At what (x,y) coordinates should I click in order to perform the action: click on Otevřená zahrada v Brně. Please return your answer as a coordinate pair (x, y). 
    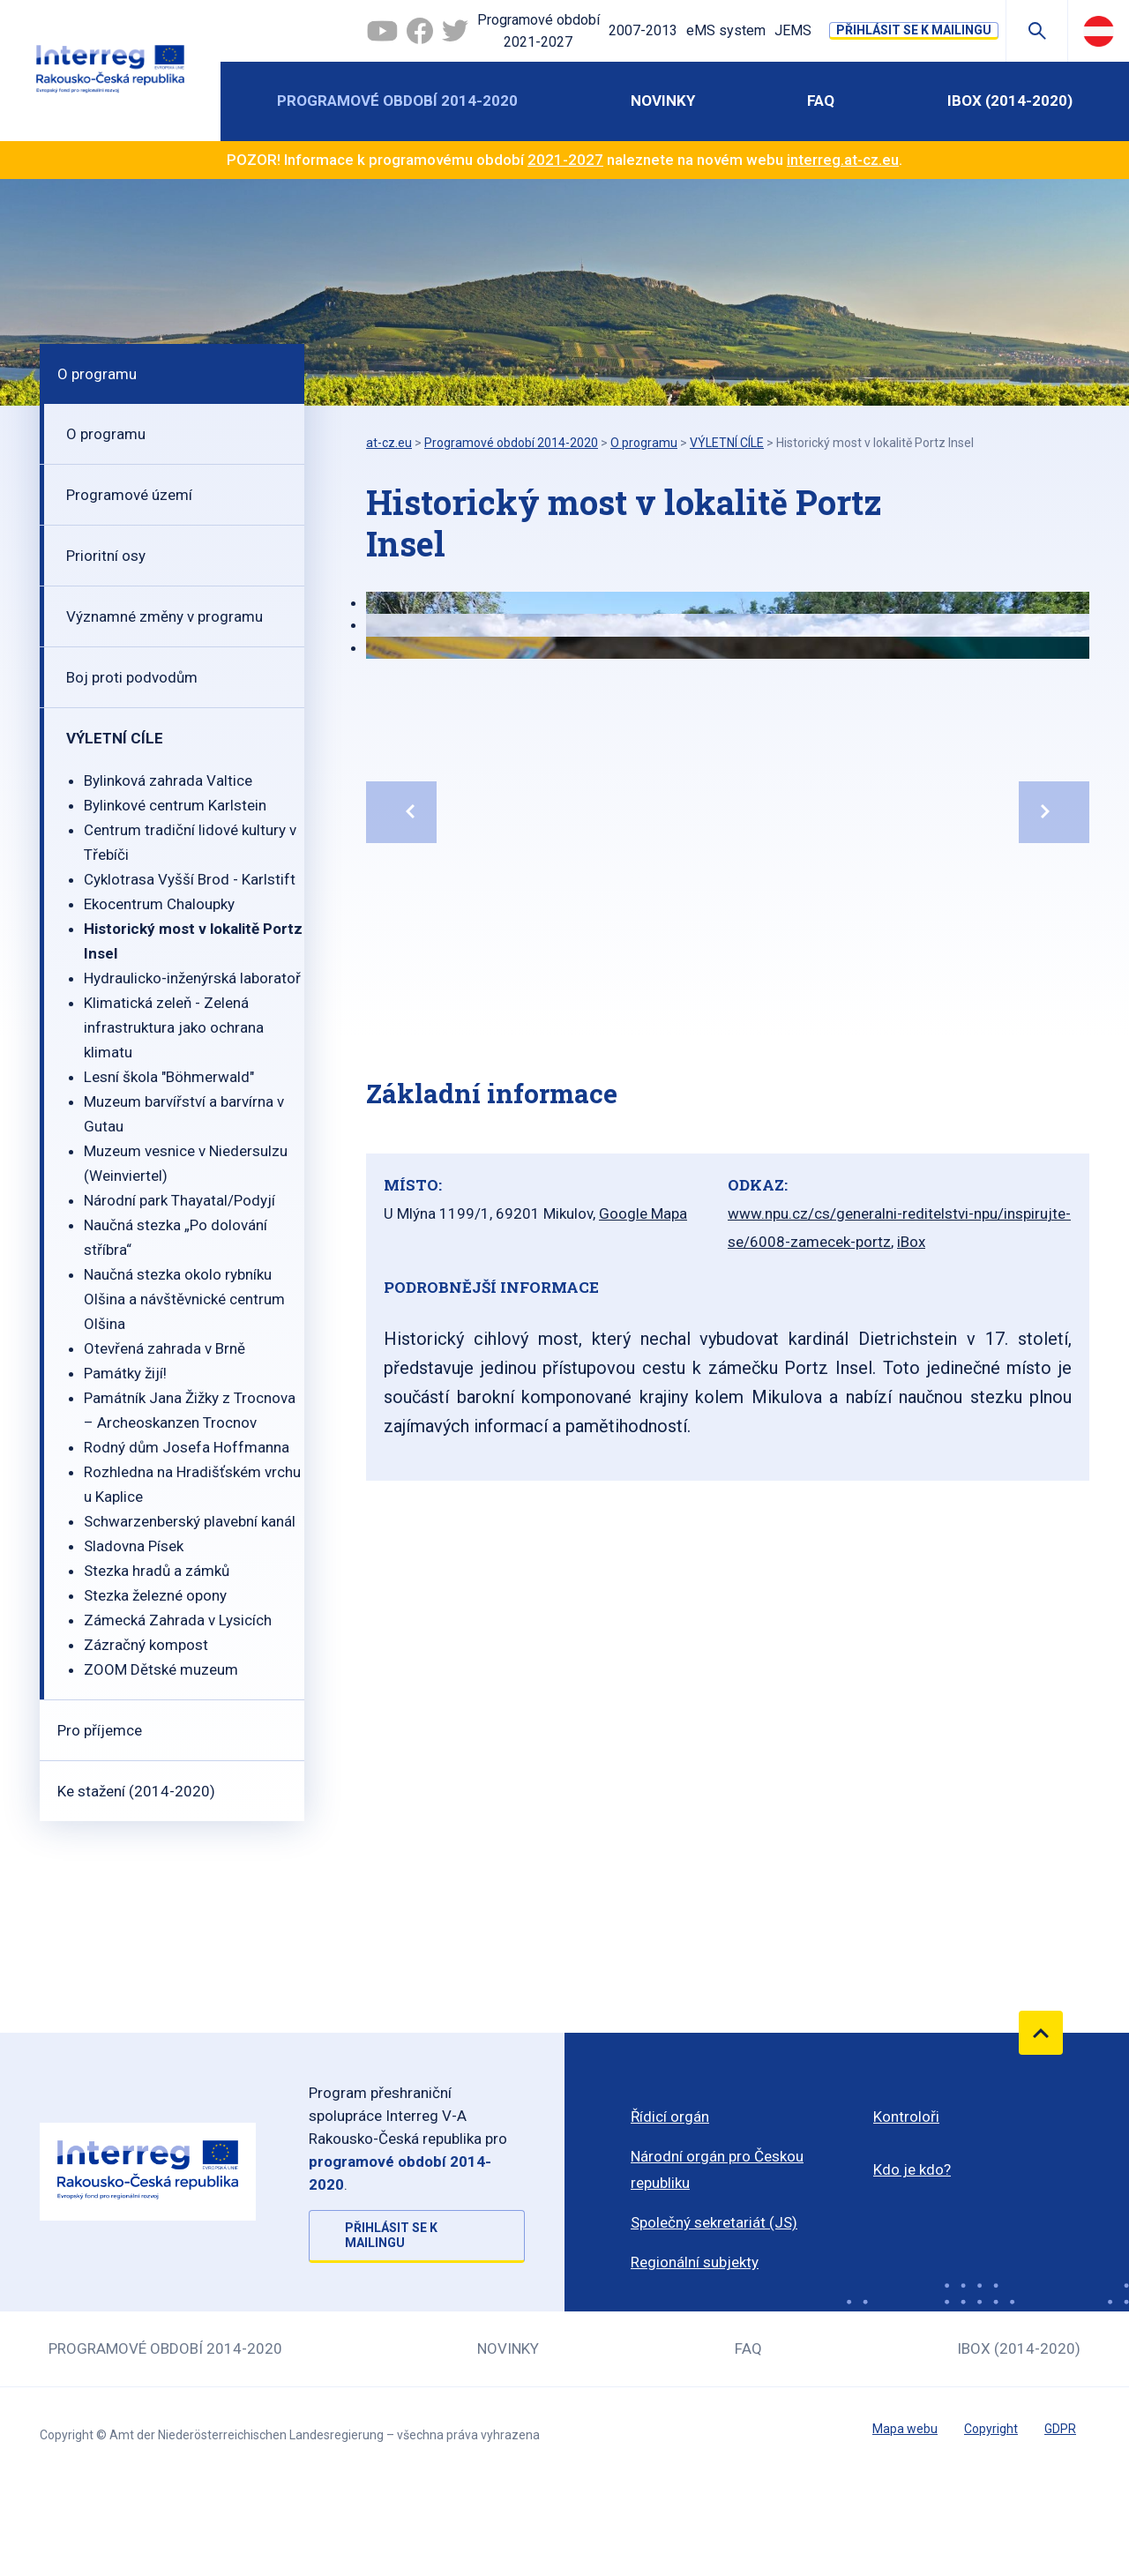
    Looking at the image, I should click on (164, 1348).